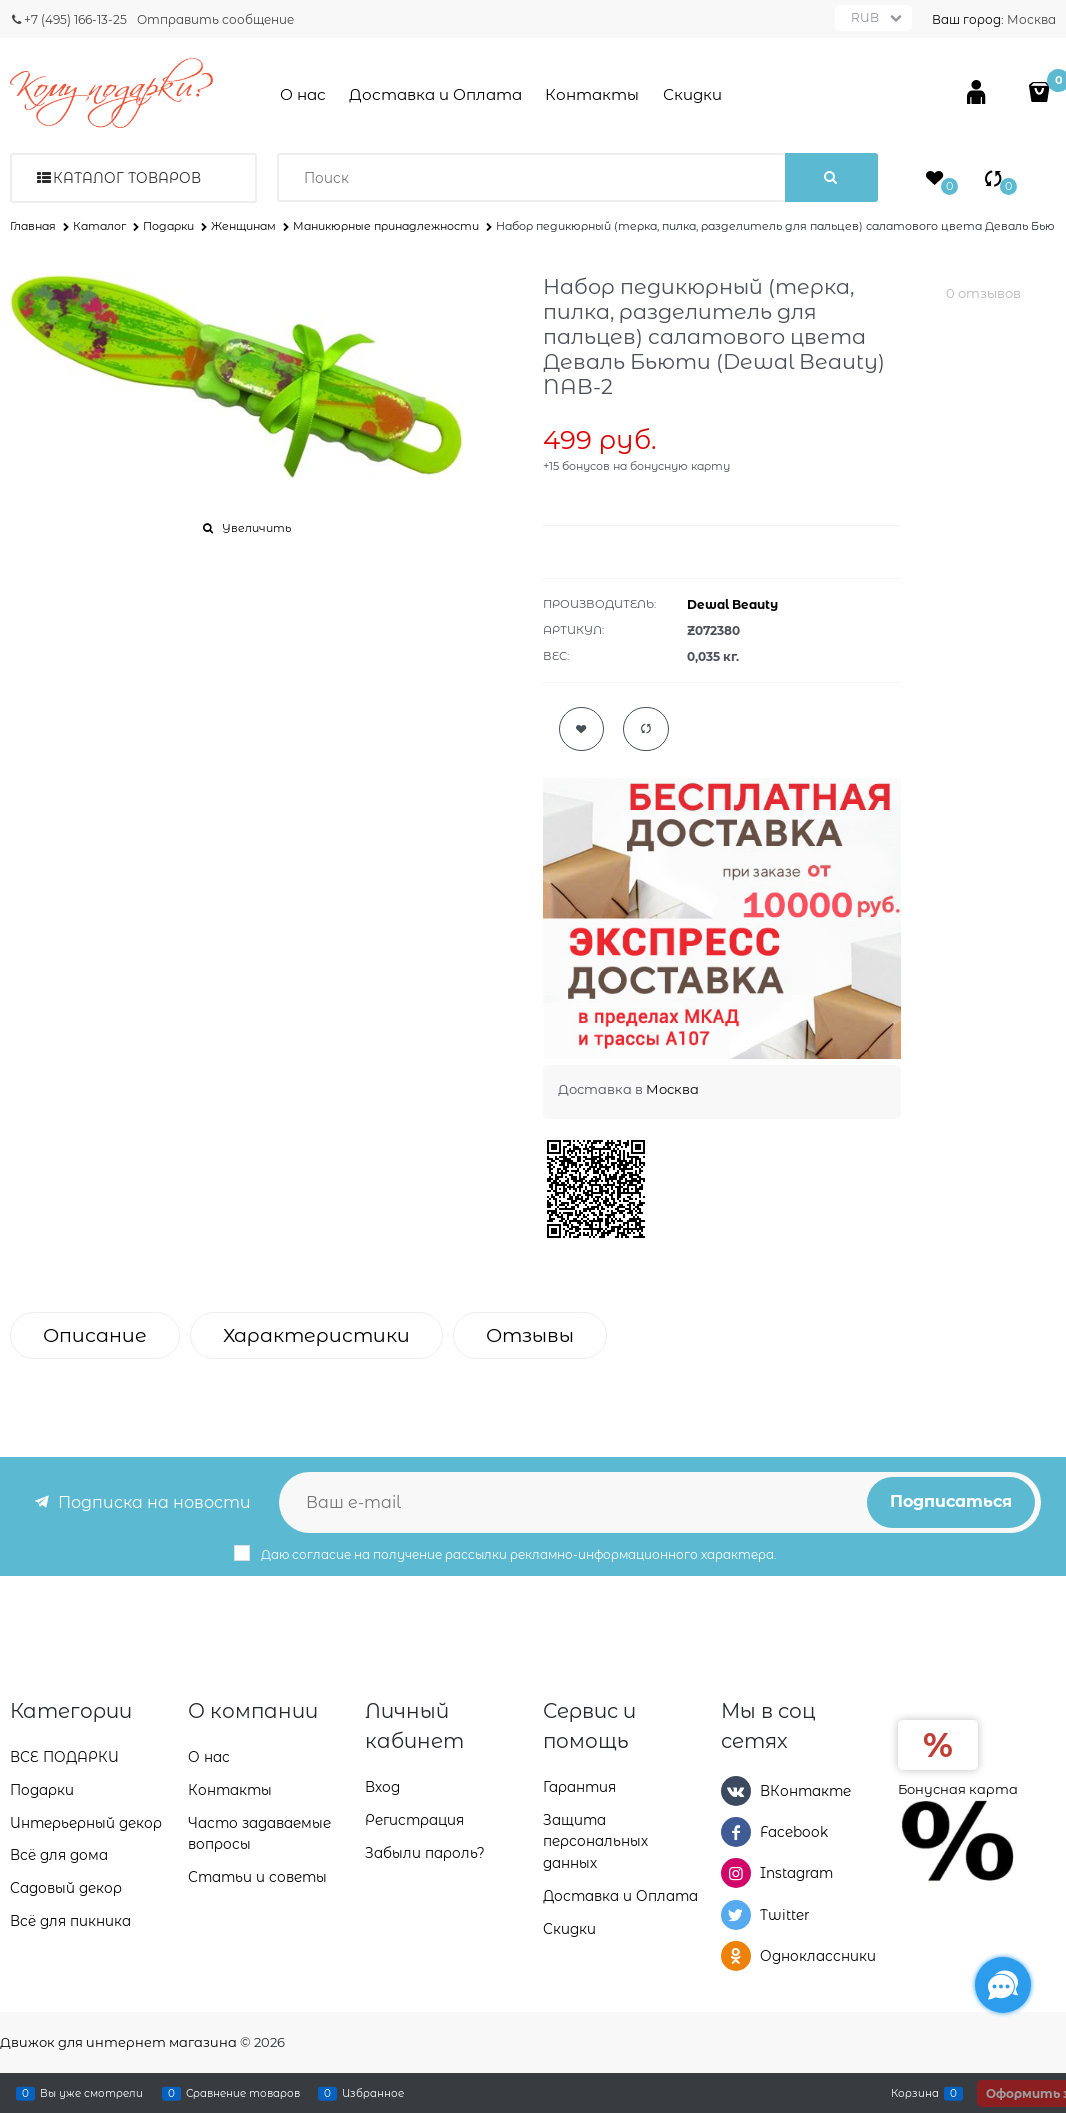 The image size is (1066, 2113). What do you see at coordinates (736, 1832) in the screenshot?
I see `[Facebook]` at bounding box center [736, 1832].